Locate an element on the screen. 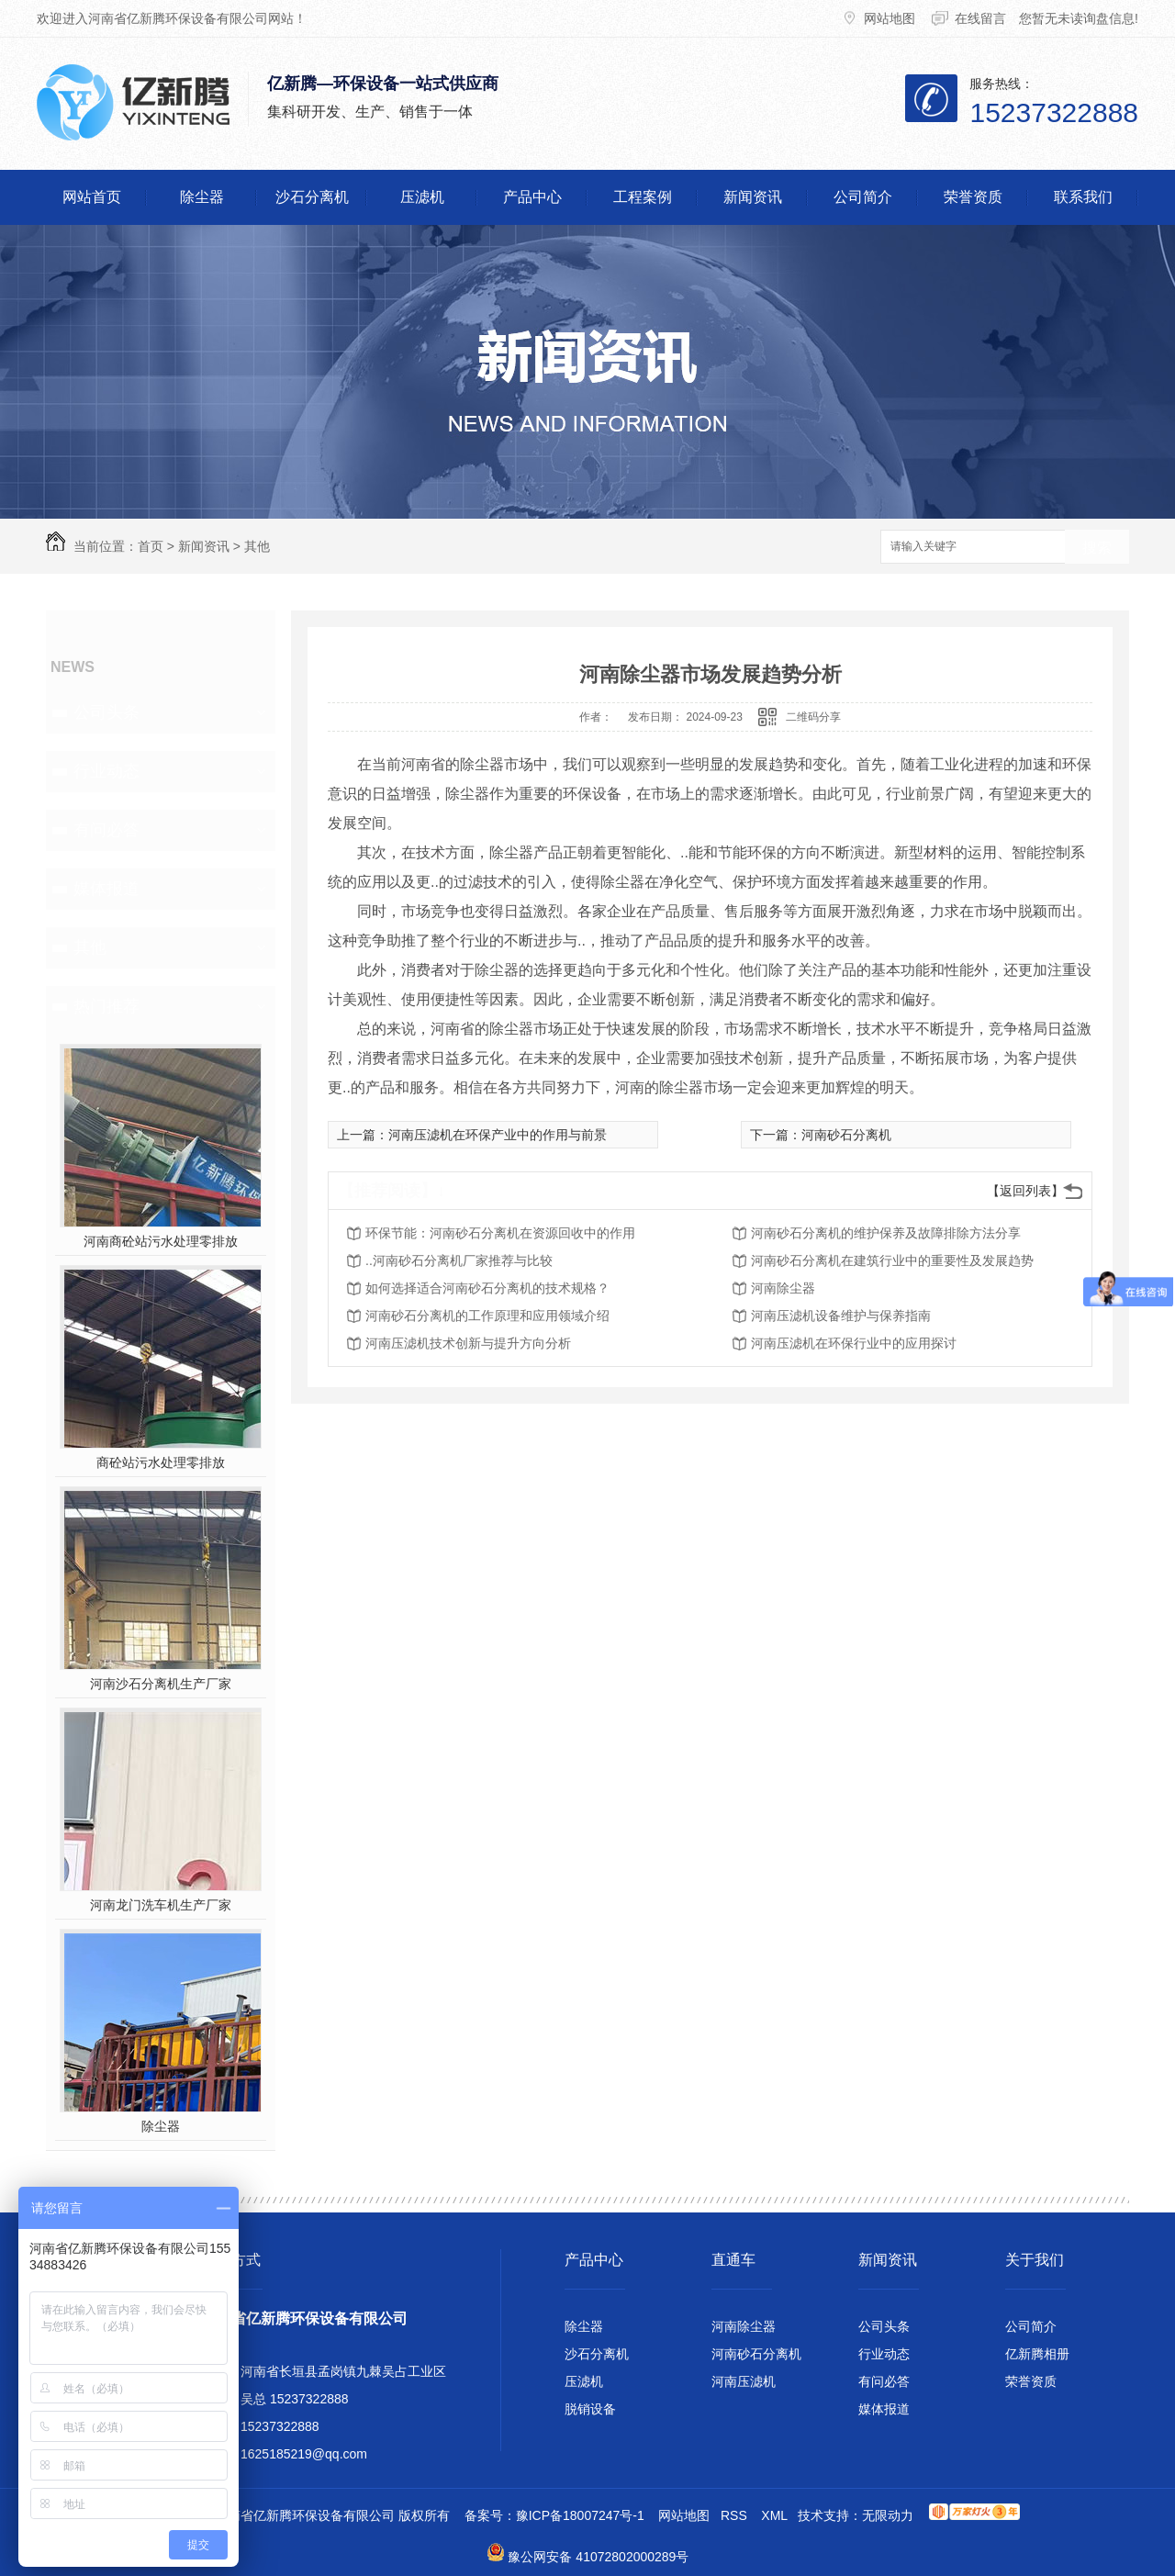  如何选择适合河南砂石分离机的技术规格？ is located at coordinates (487, 1288).